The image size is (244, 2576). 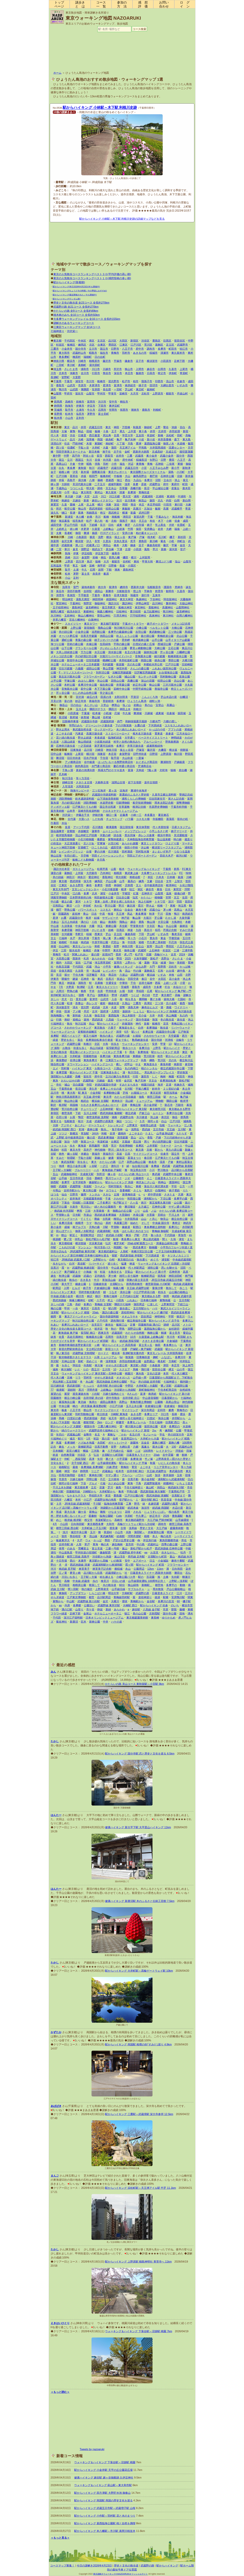 I want to click on 与野, so click(x=75, y=1141).